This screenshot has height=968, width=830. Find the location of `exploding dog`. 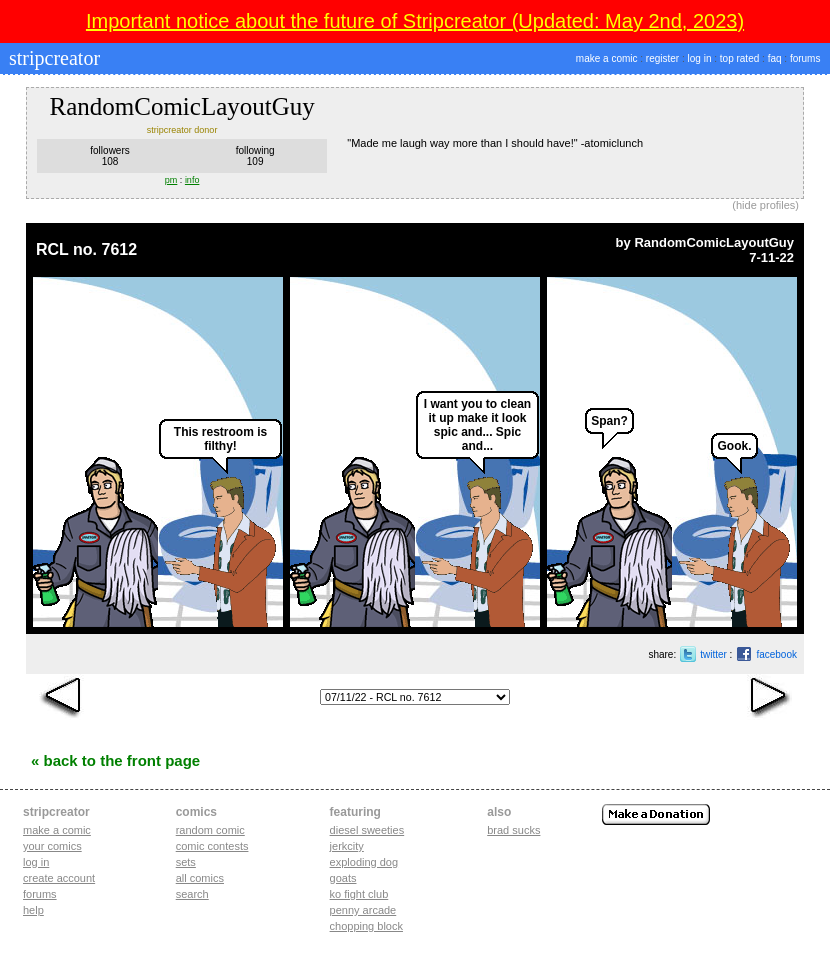

exploding dog is located at coordinates (364, 862).